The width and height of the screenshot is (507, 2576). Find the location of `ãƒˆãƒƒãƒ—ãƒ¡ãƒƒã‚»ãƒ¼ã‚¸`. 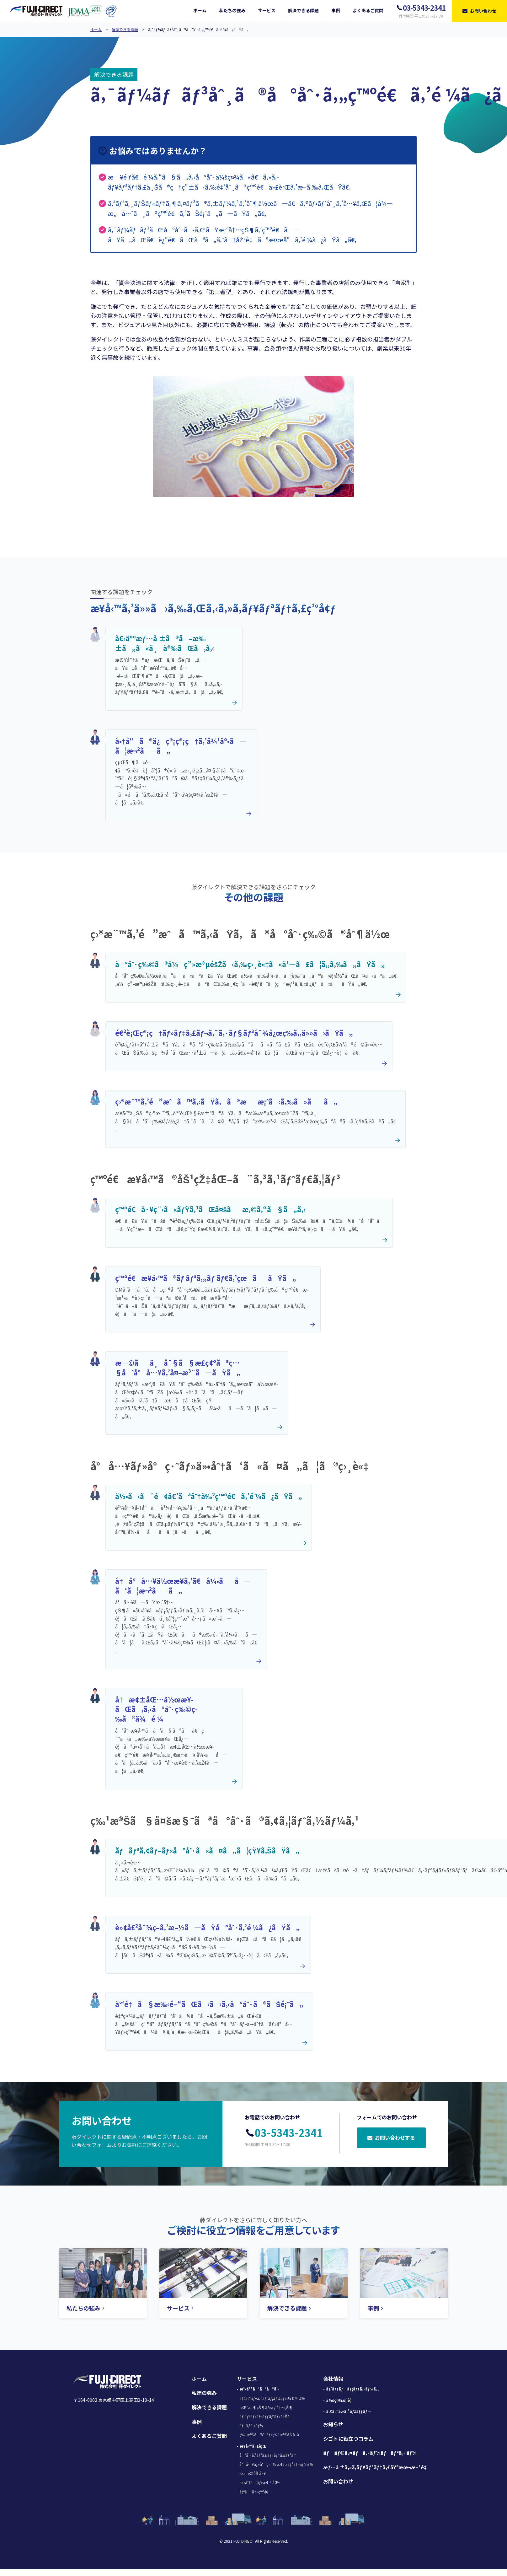

ãƒˆãƒƒãƒ—ãƒ¡ãƒƒã‚»ãƒ¼ã‚¸ is located at coordinates (352, 2388).